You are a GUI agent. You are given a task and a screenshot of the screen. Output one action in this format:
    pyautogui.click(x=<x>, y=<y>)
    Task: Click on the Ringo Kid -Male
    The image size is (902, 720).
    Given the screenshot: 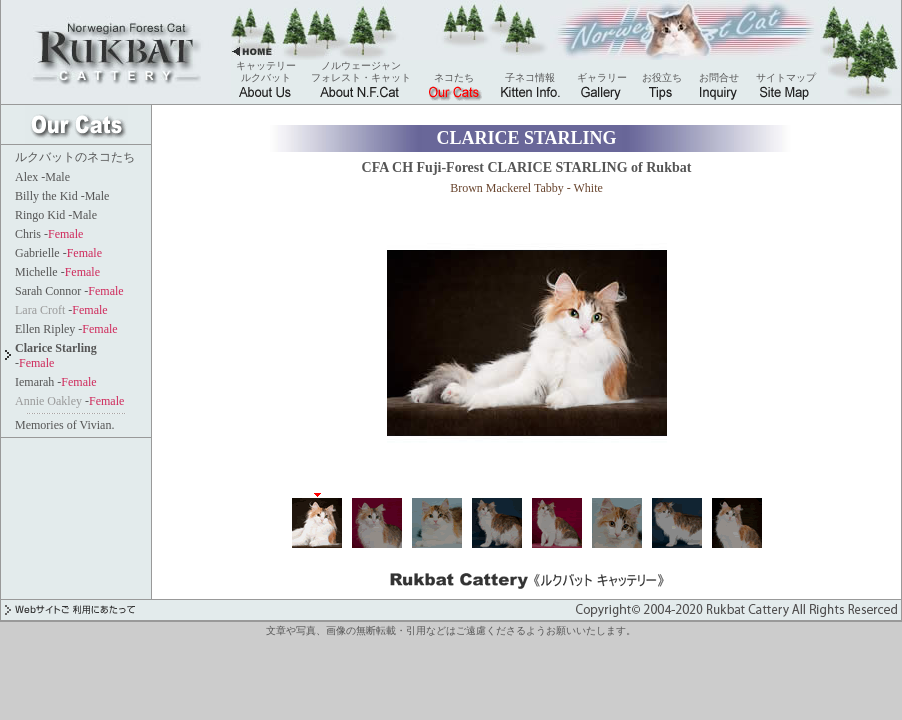 What is the action you would take?
    pyautogui.click(x=56, y=215)
    